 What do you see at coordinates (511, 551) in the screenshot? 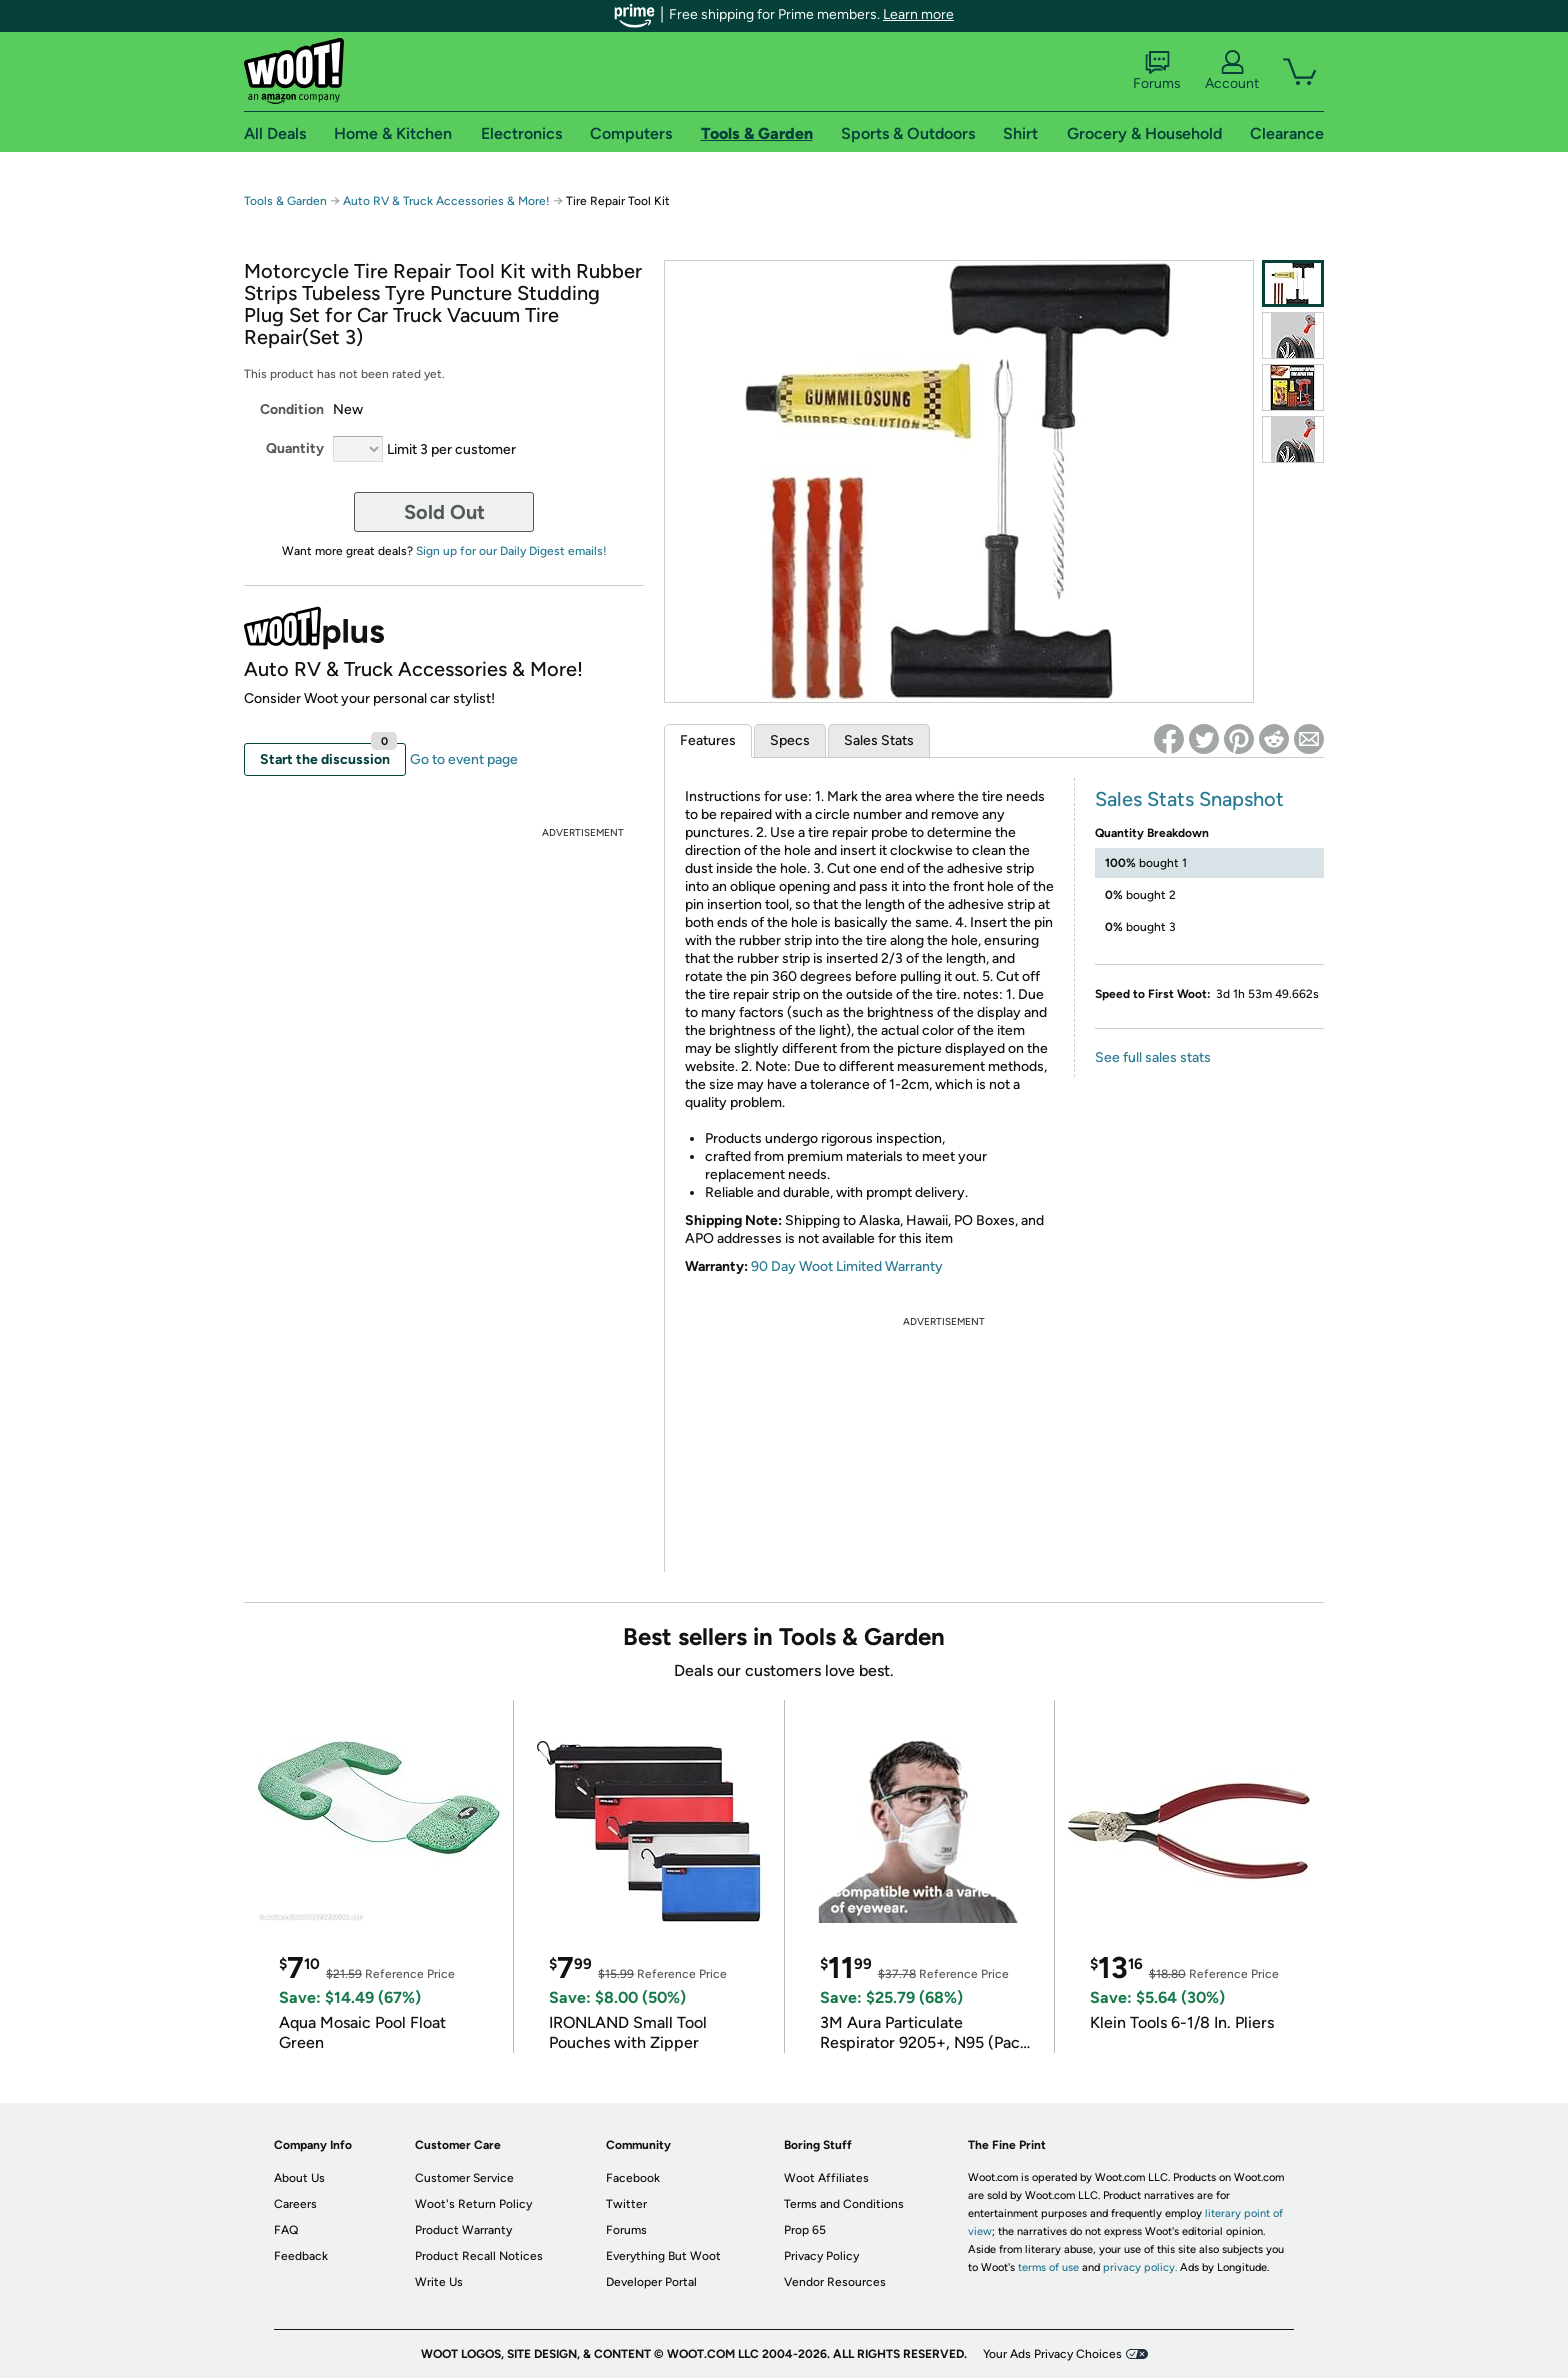
I see `Sign up for our Daily Digest emails!` at bounding box center [511, 551].